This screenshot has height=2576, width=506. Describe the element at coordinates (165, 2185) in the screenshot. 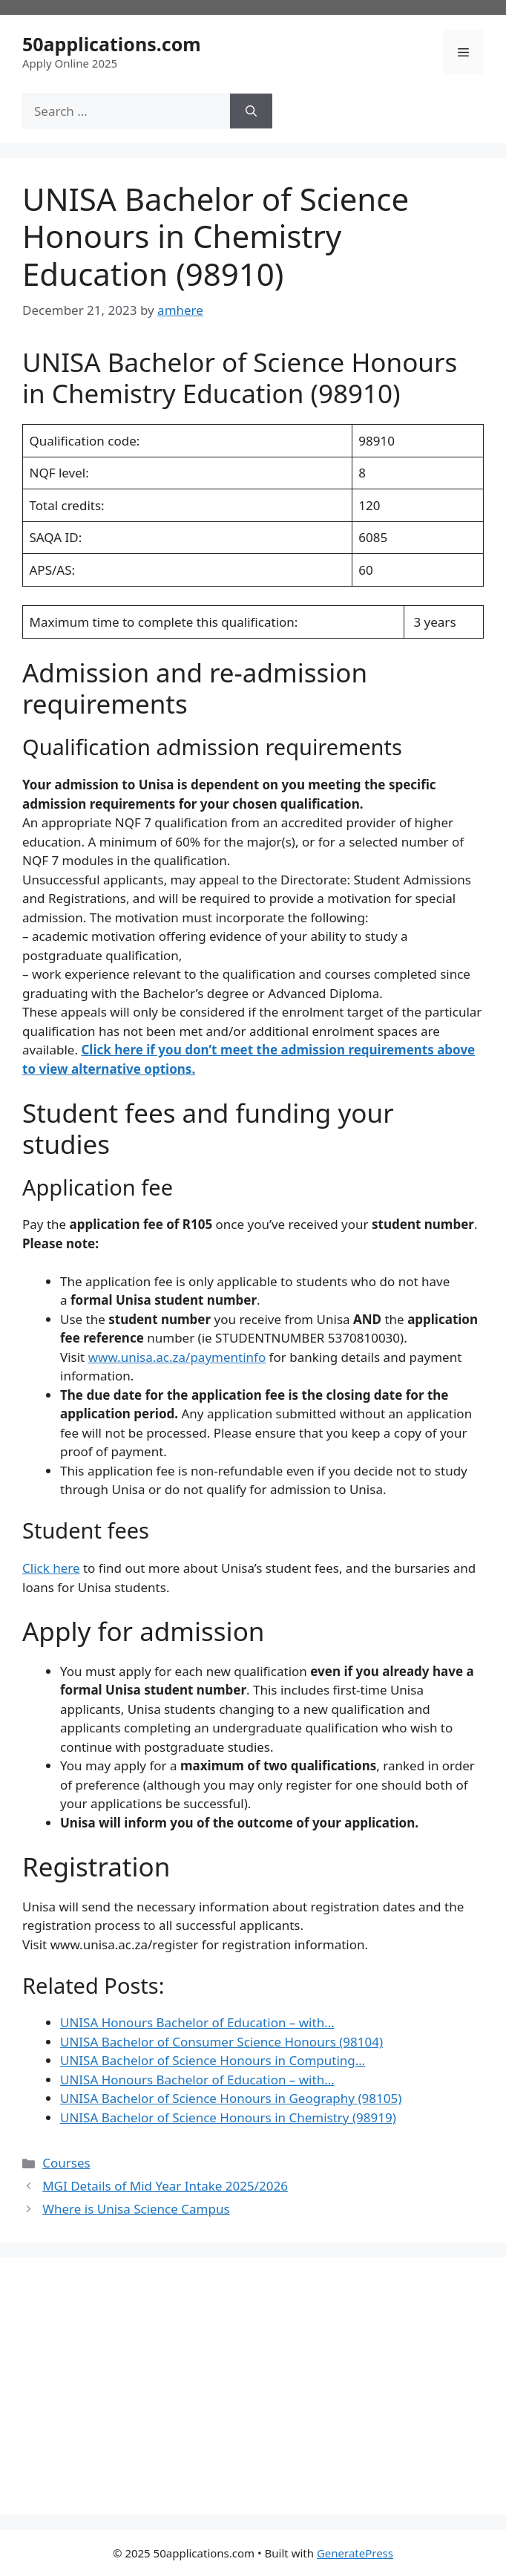

I see `MGI Details of Mid Year Intake 2025/2026` at that location.